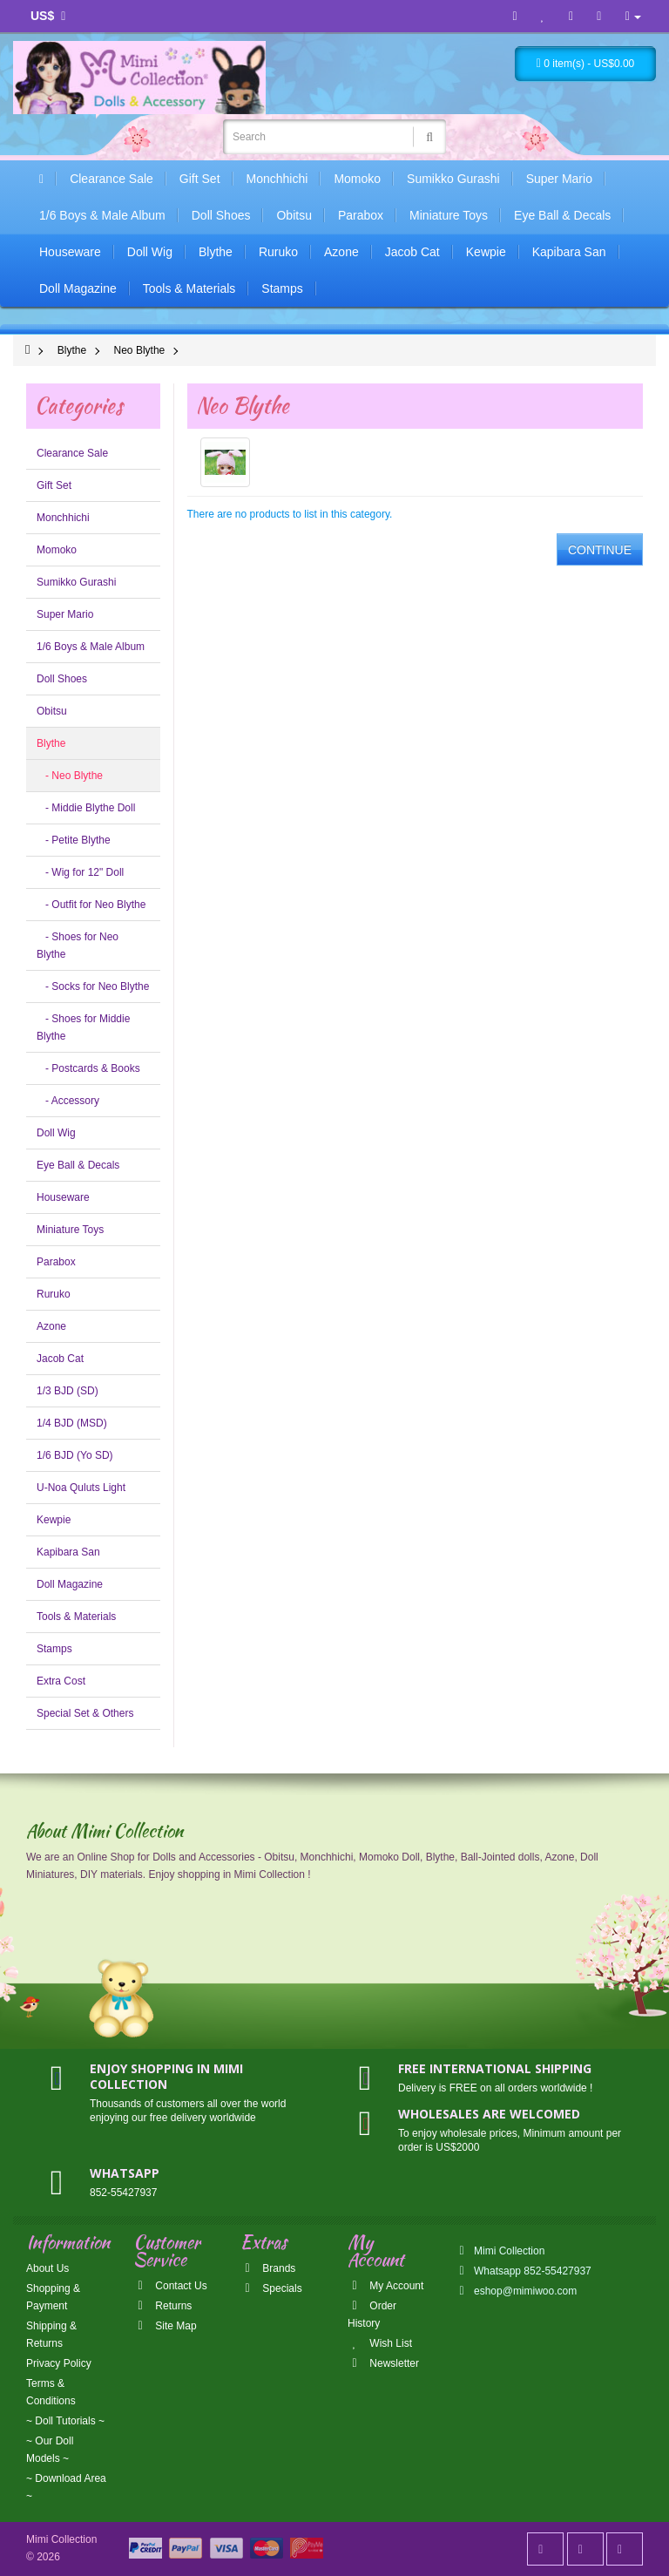 This screenshot has height=2576, width=669. I want to click on 1/3 BJD (SD), so click(67, 1391).